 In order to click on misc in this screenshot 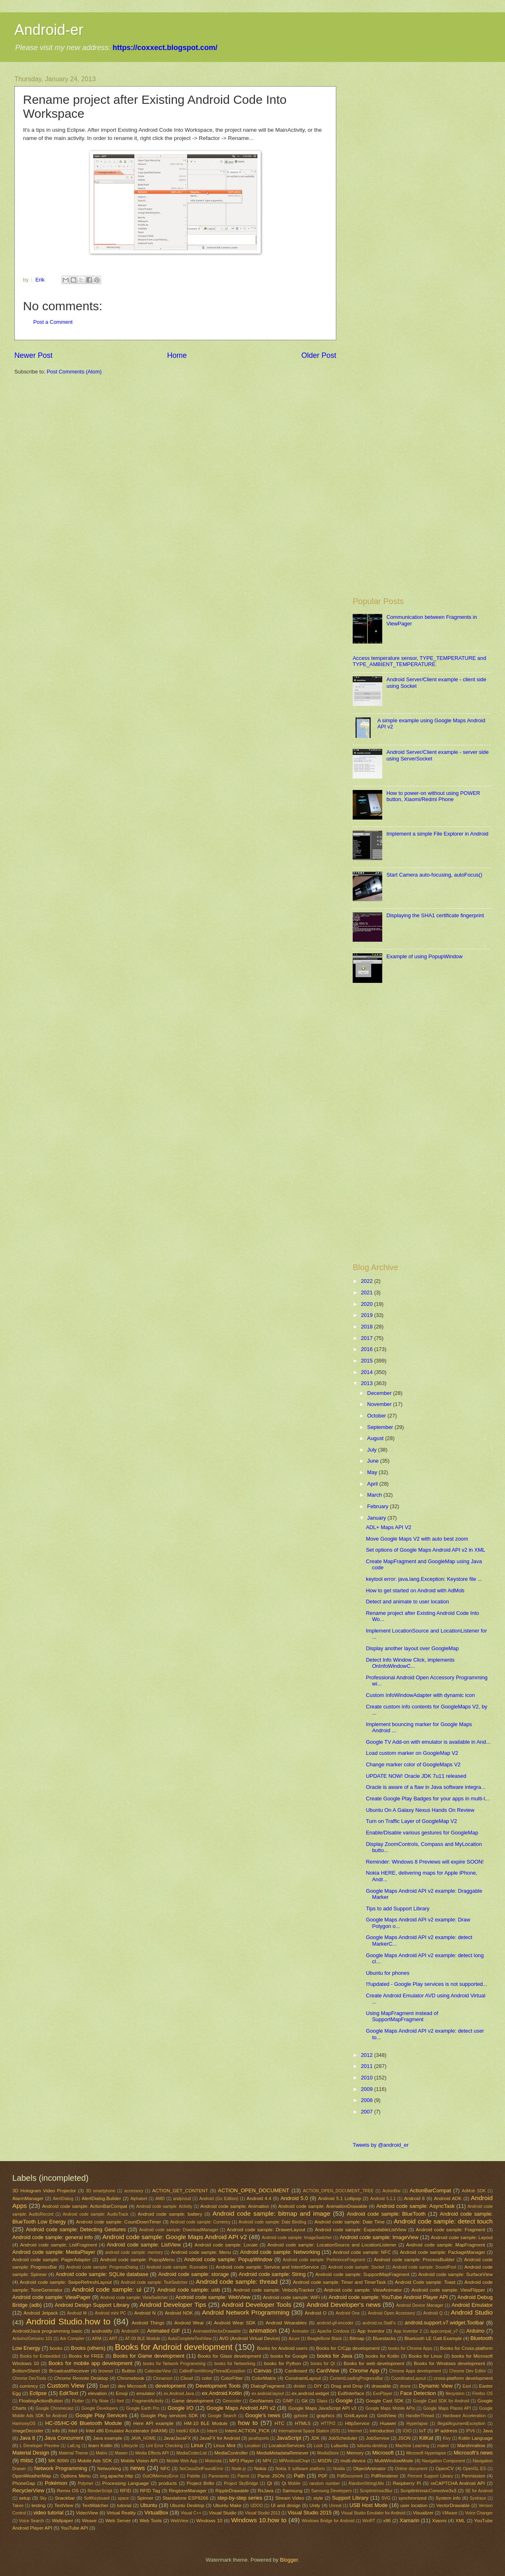, I will do `click(27, 2460)`.